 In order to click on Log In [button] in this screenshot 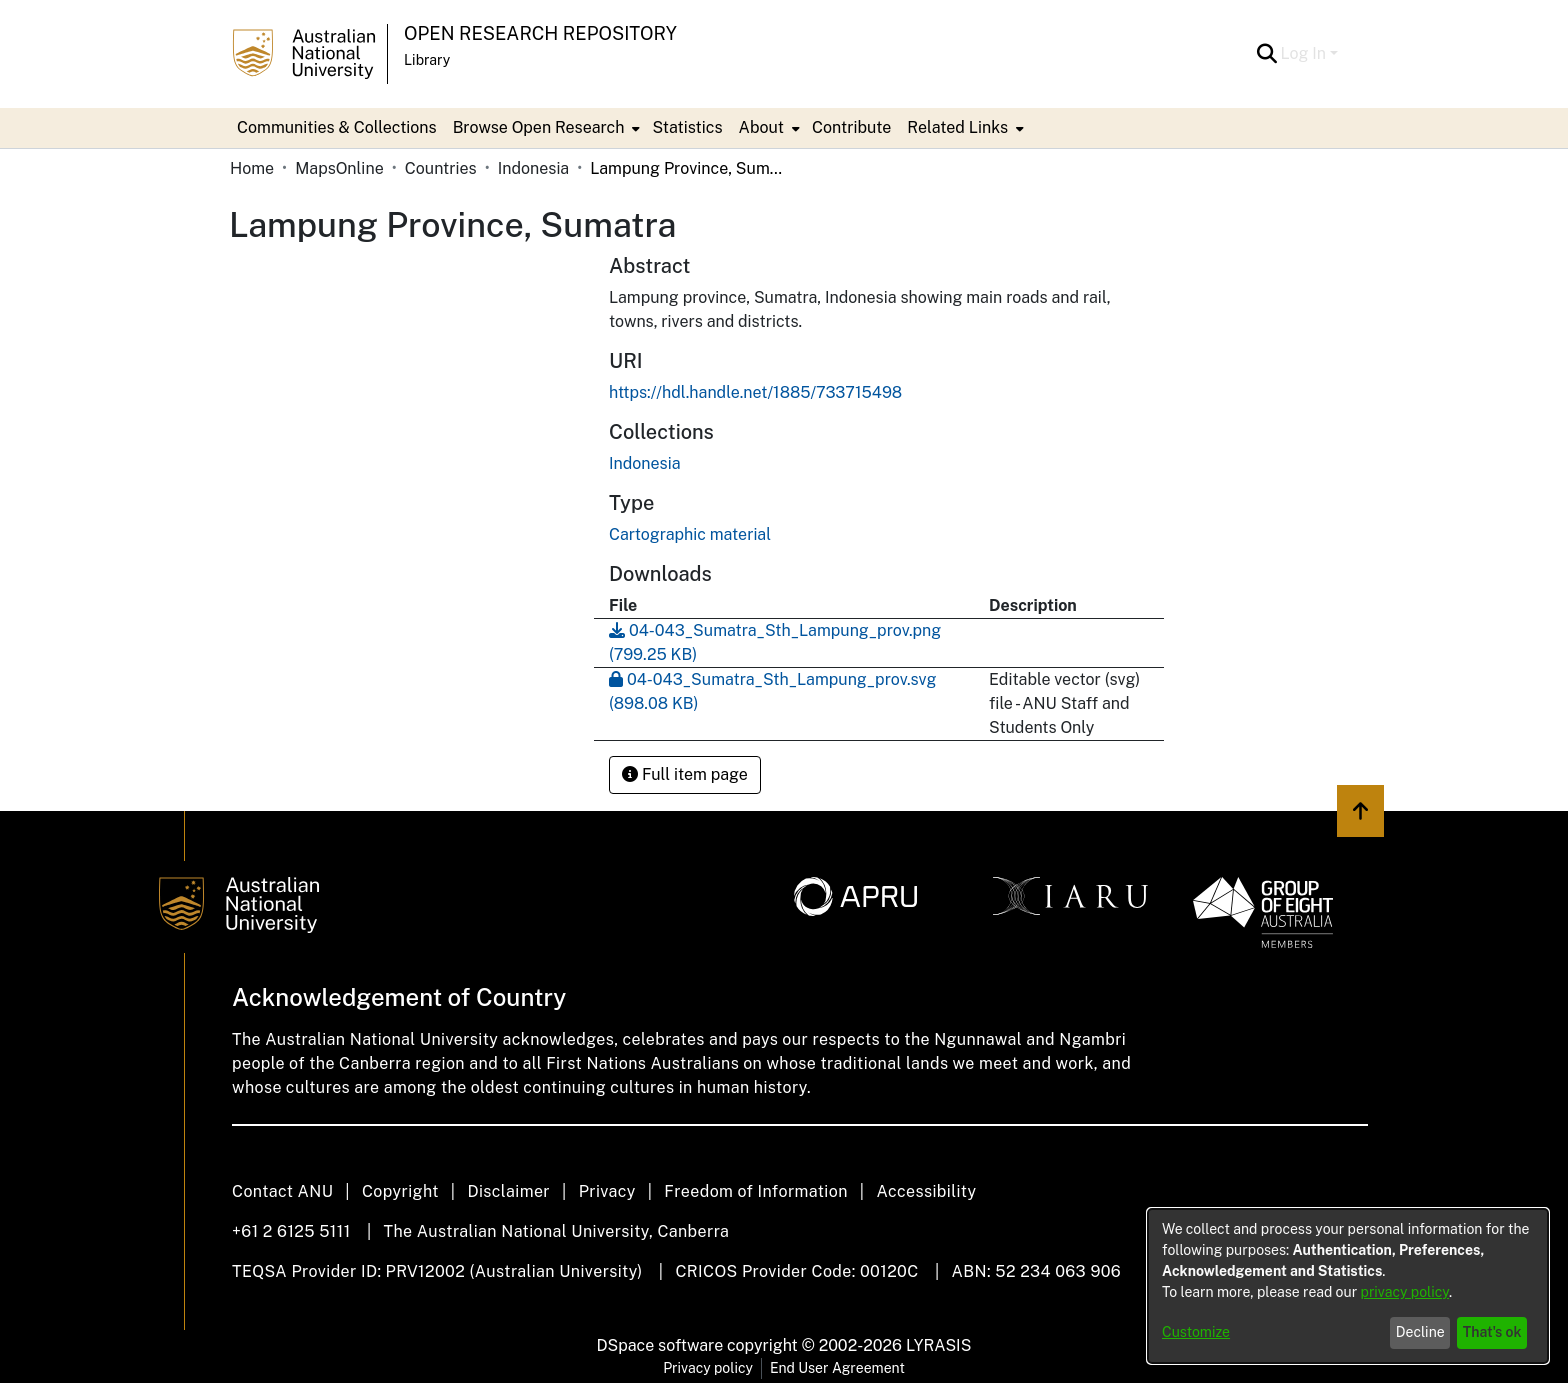, I will do `click(1305, 53)`.